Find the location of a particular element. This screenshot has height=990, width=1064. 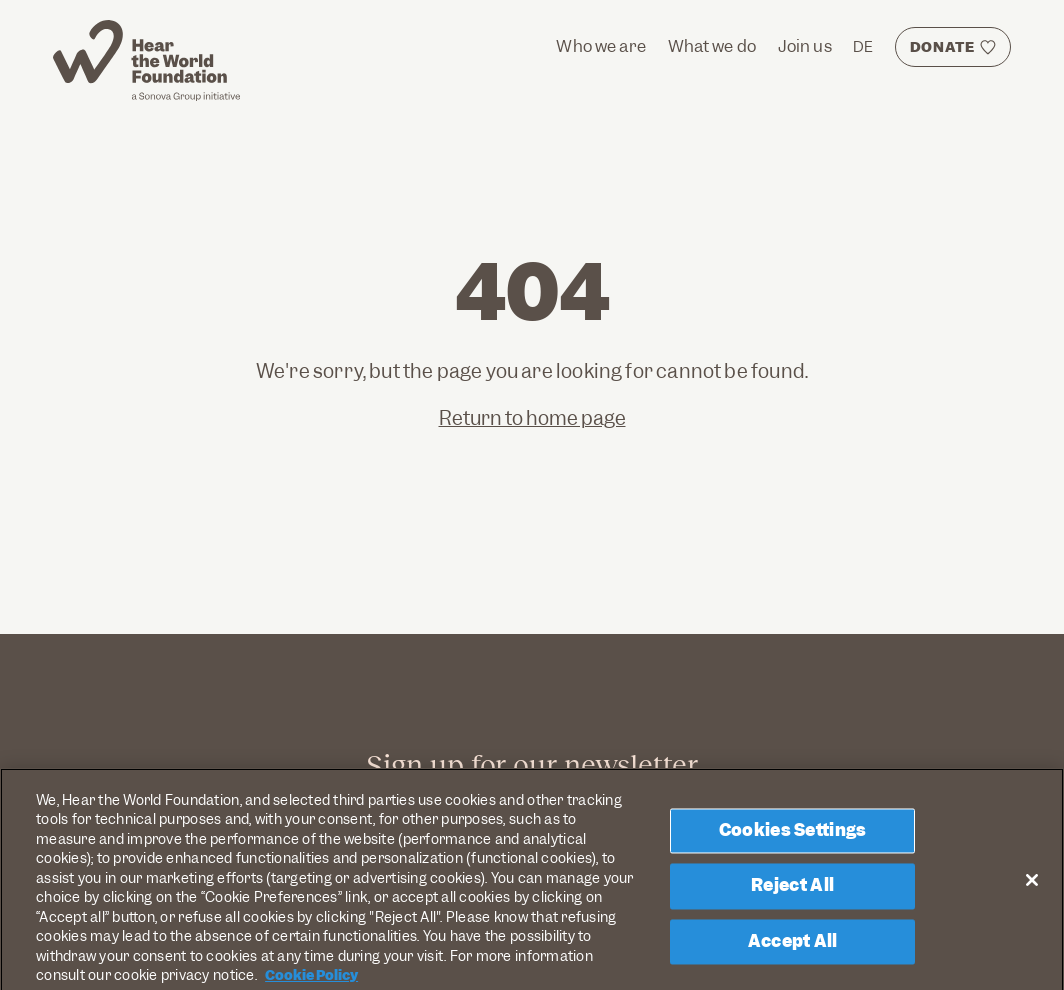

Cookies Settings is located at coordinates (793, 835).